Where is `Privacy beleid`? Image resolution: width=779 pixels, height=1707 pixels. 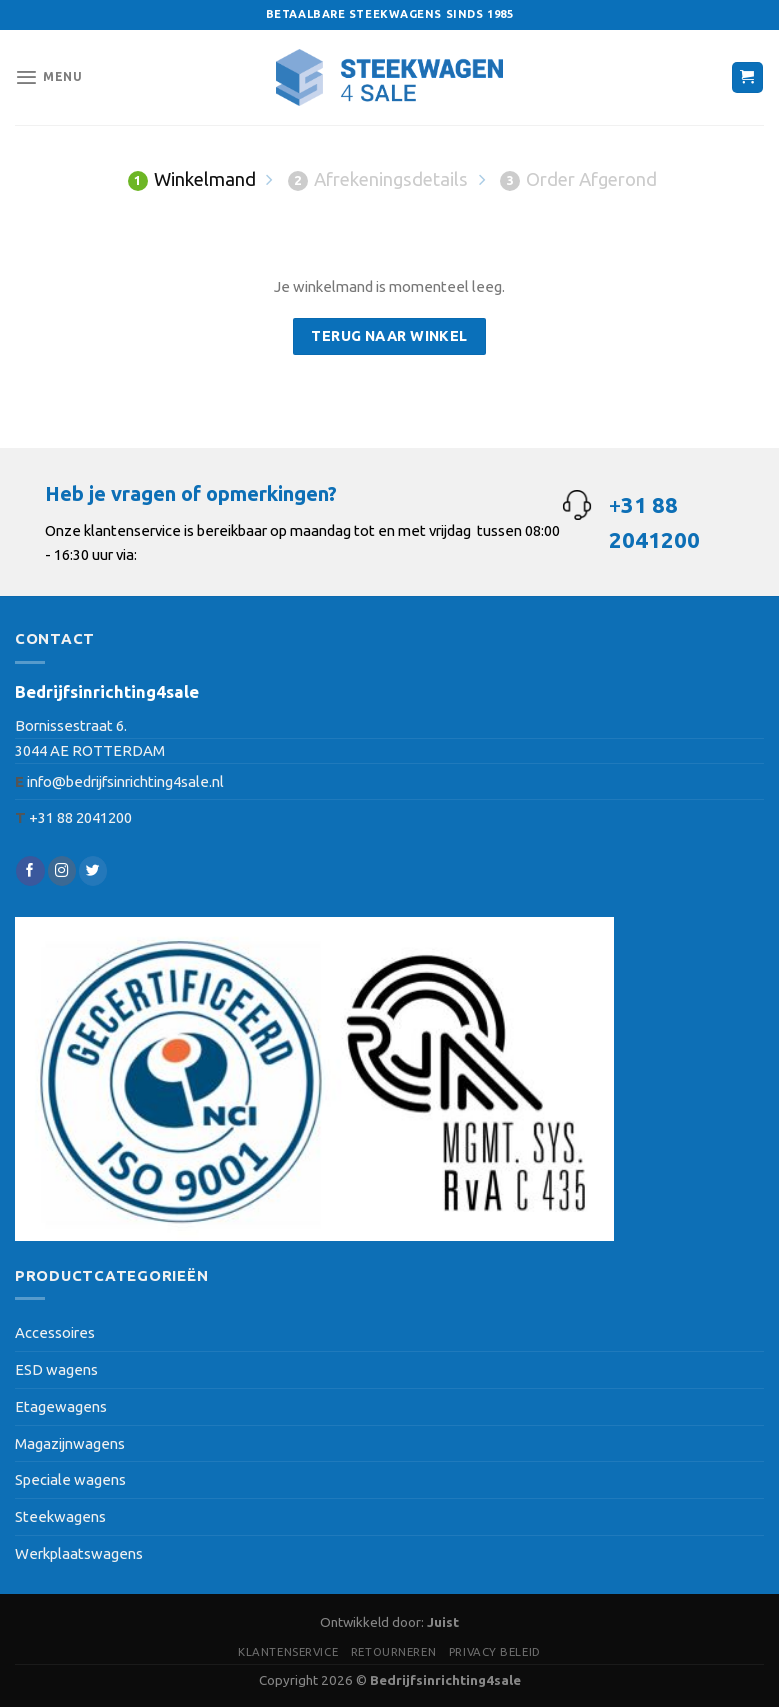 Privacy beleid is located at coordinates (495, 1651).